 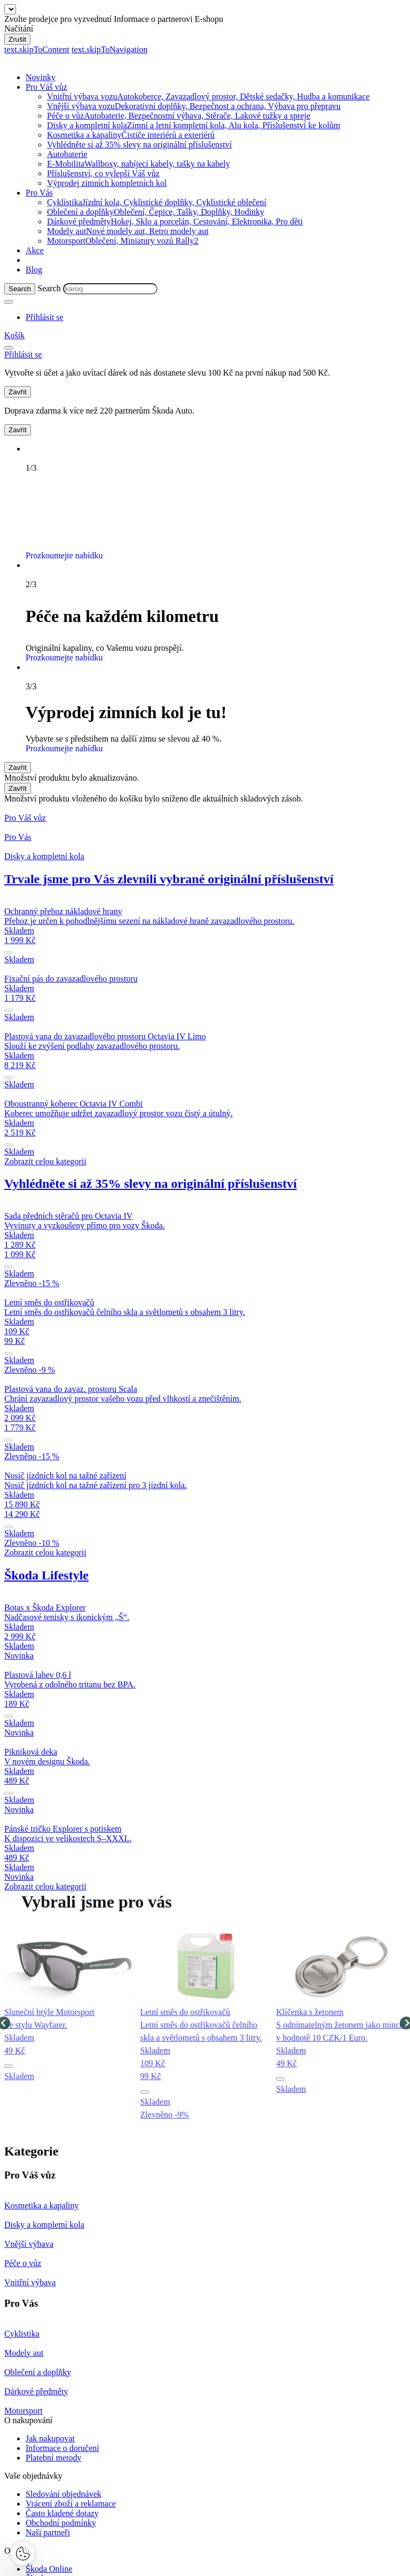 I want to click on [group], so click(x=69, y=2023).